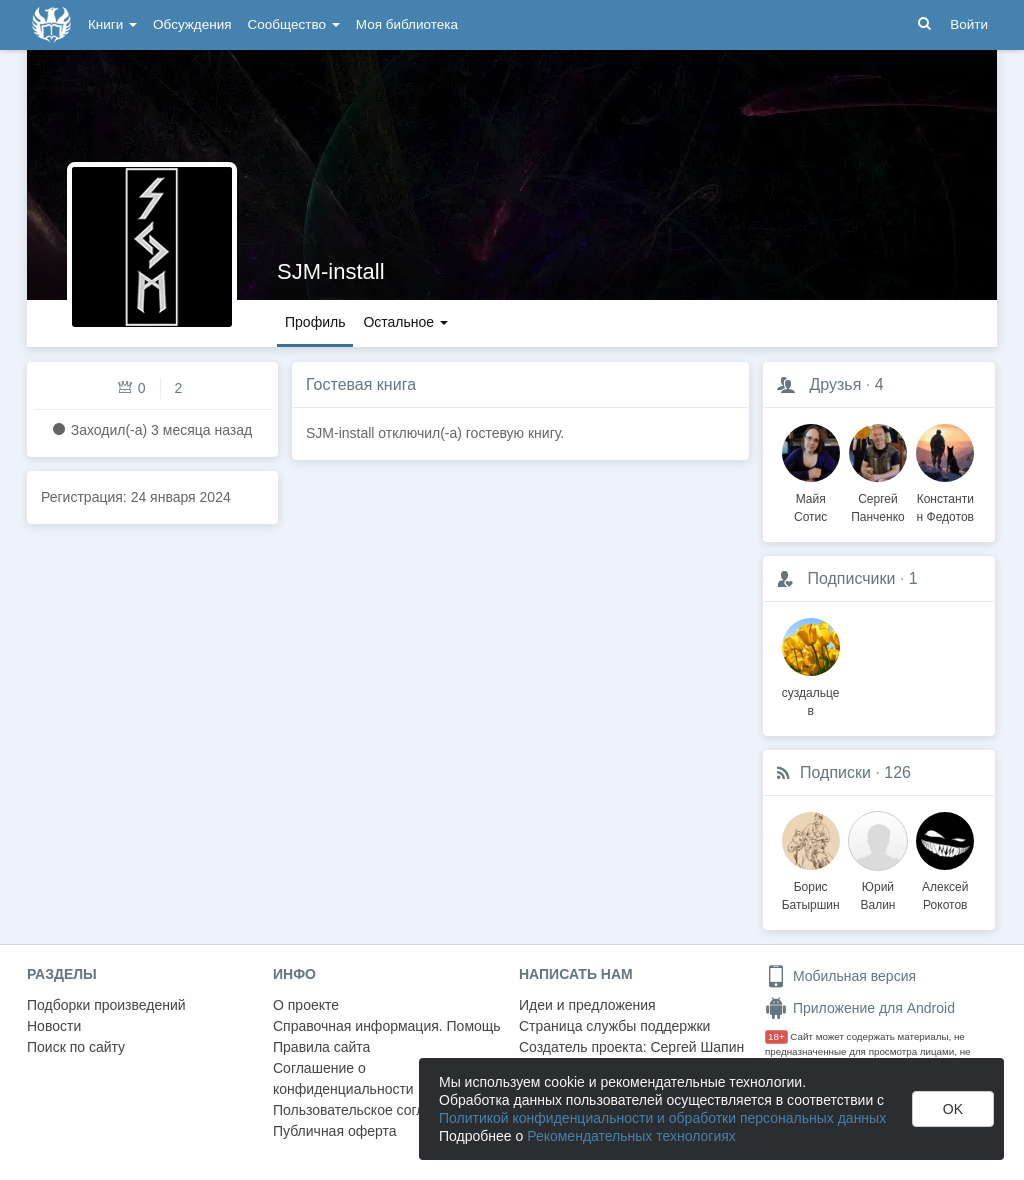 This screenshot has height=1180, width=1024. I want to click on Правила сайта, so click(321, 1047).